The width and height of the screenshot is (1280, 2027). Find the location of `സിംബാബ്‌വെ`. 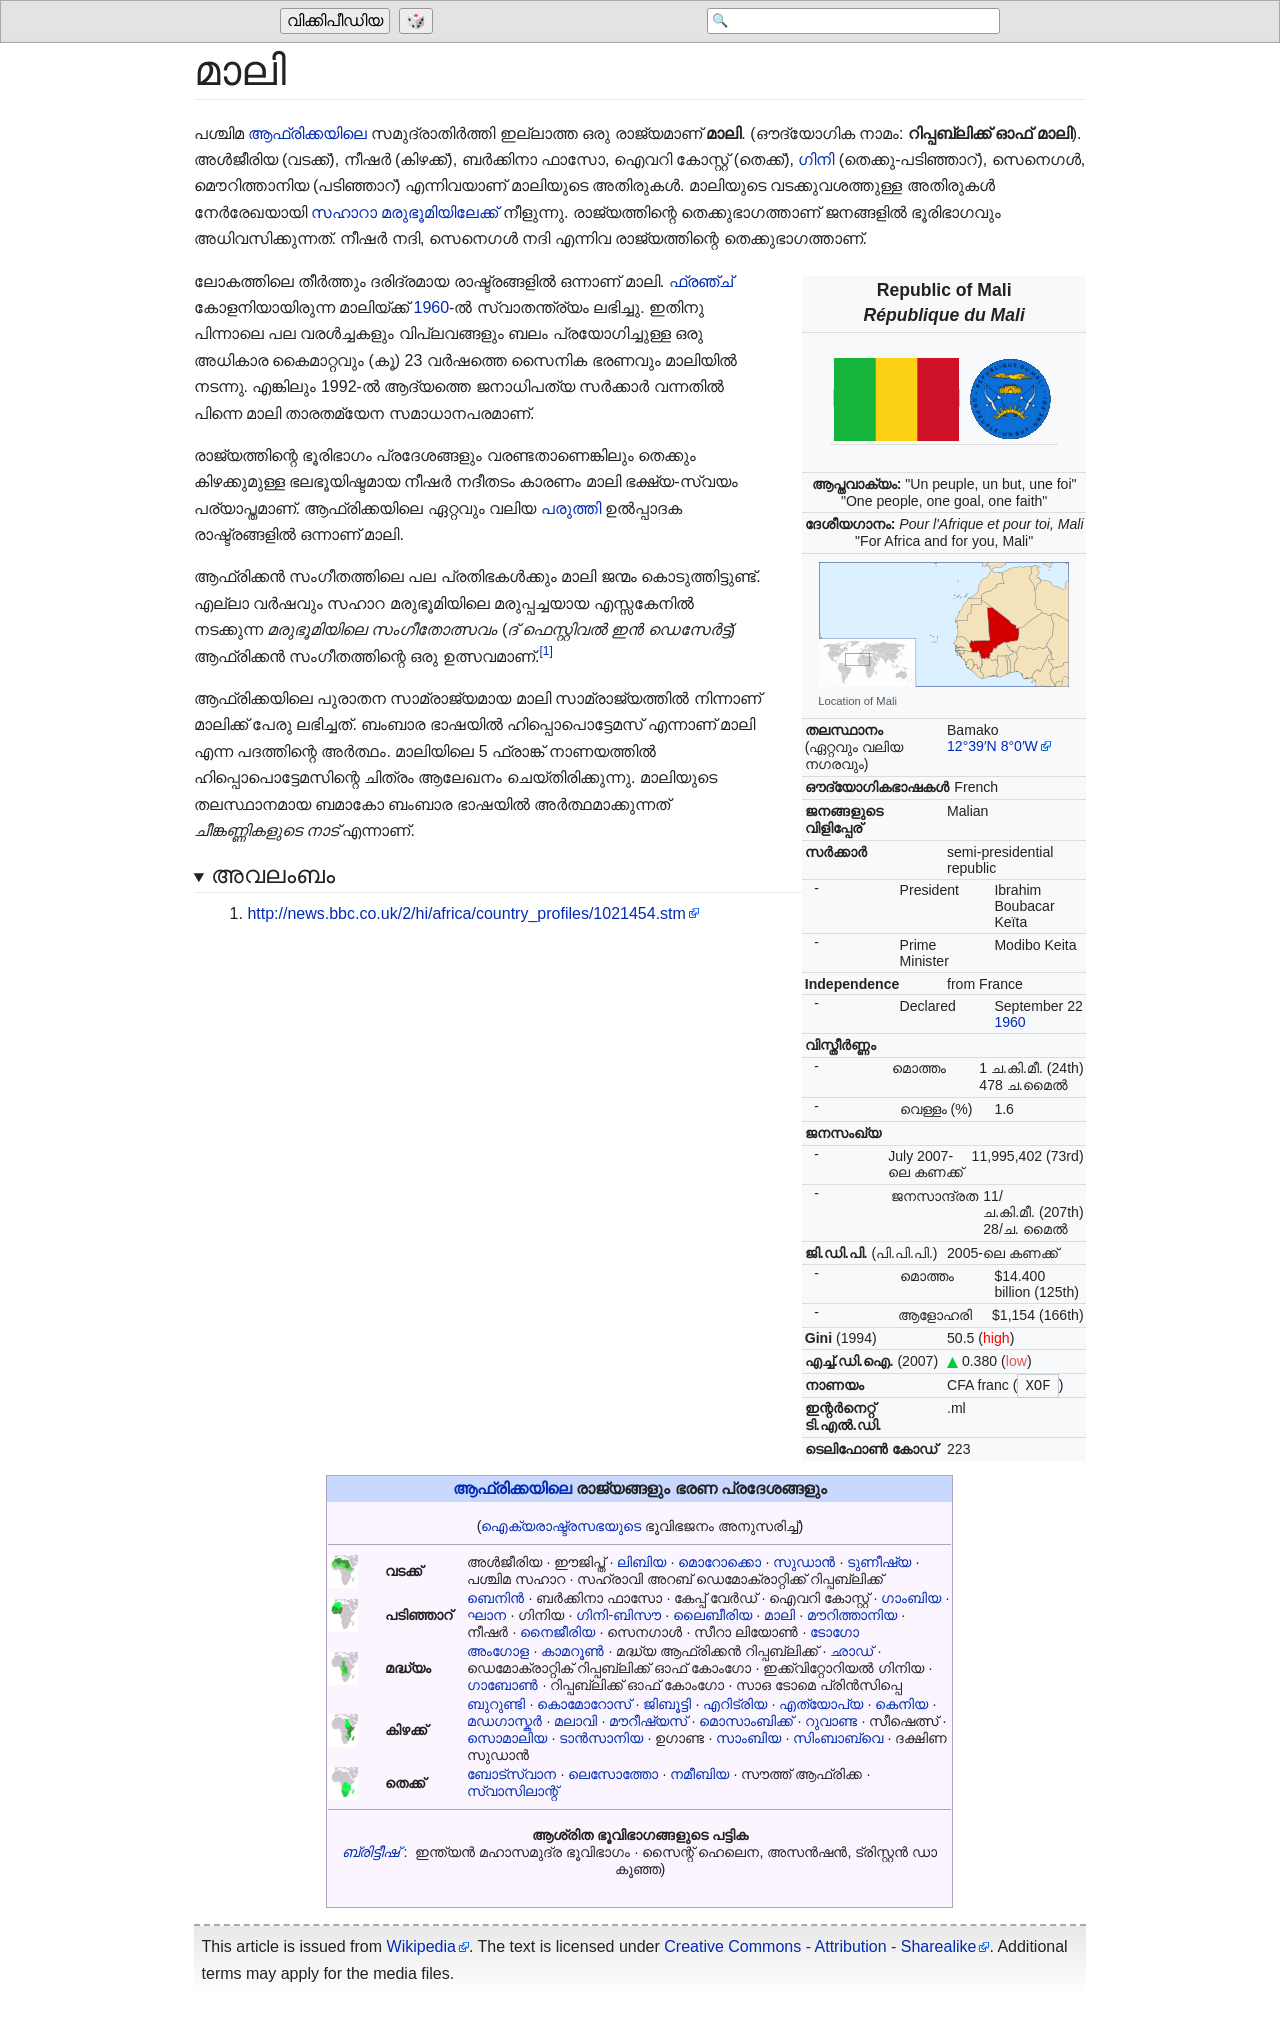

സിംബാബ്‌വെ is located at coordinates (838, 1738).